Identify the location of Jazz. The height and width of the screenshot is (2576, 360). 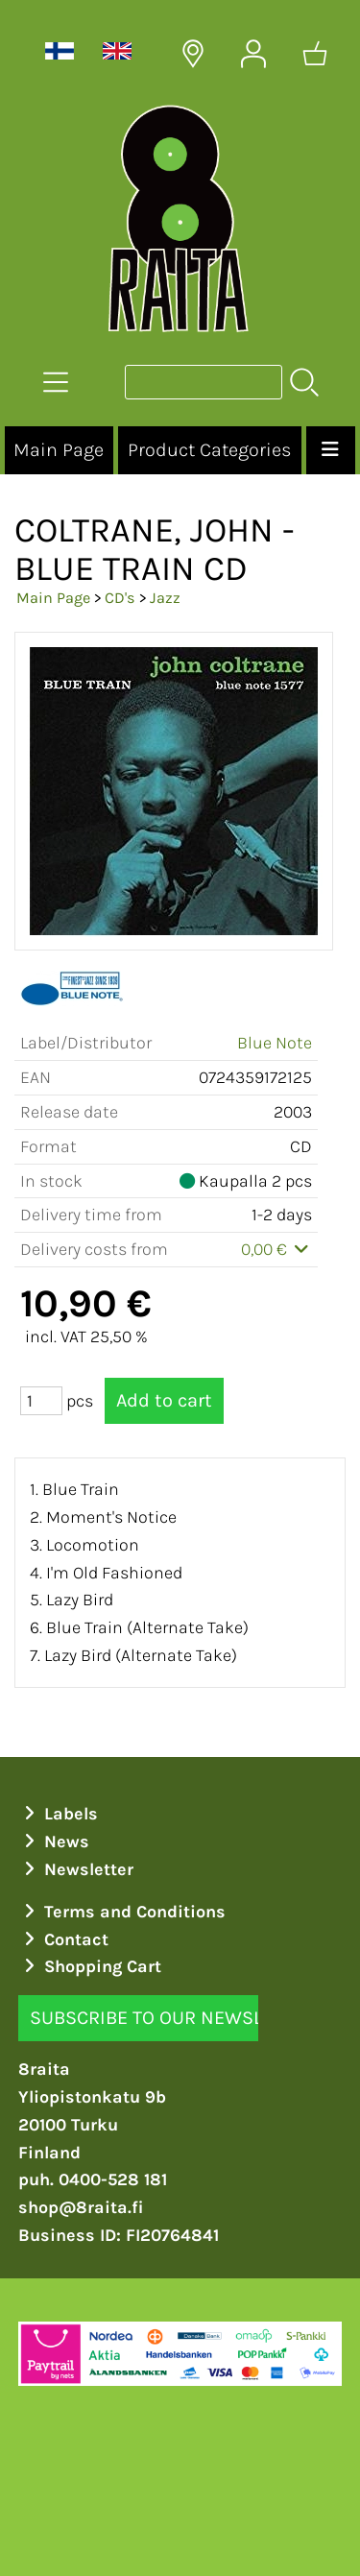
(165, 598).